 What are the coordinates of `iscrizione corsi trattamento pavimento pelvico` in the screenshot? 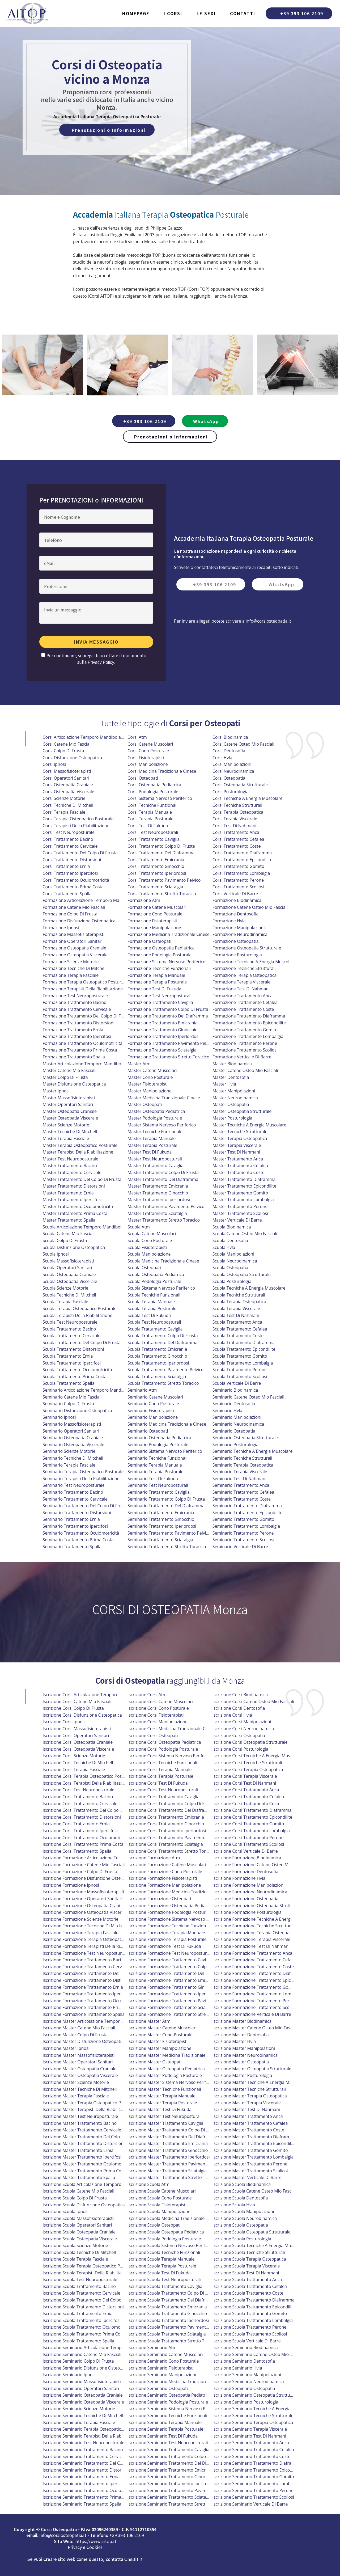 It's located at (174, 1837).